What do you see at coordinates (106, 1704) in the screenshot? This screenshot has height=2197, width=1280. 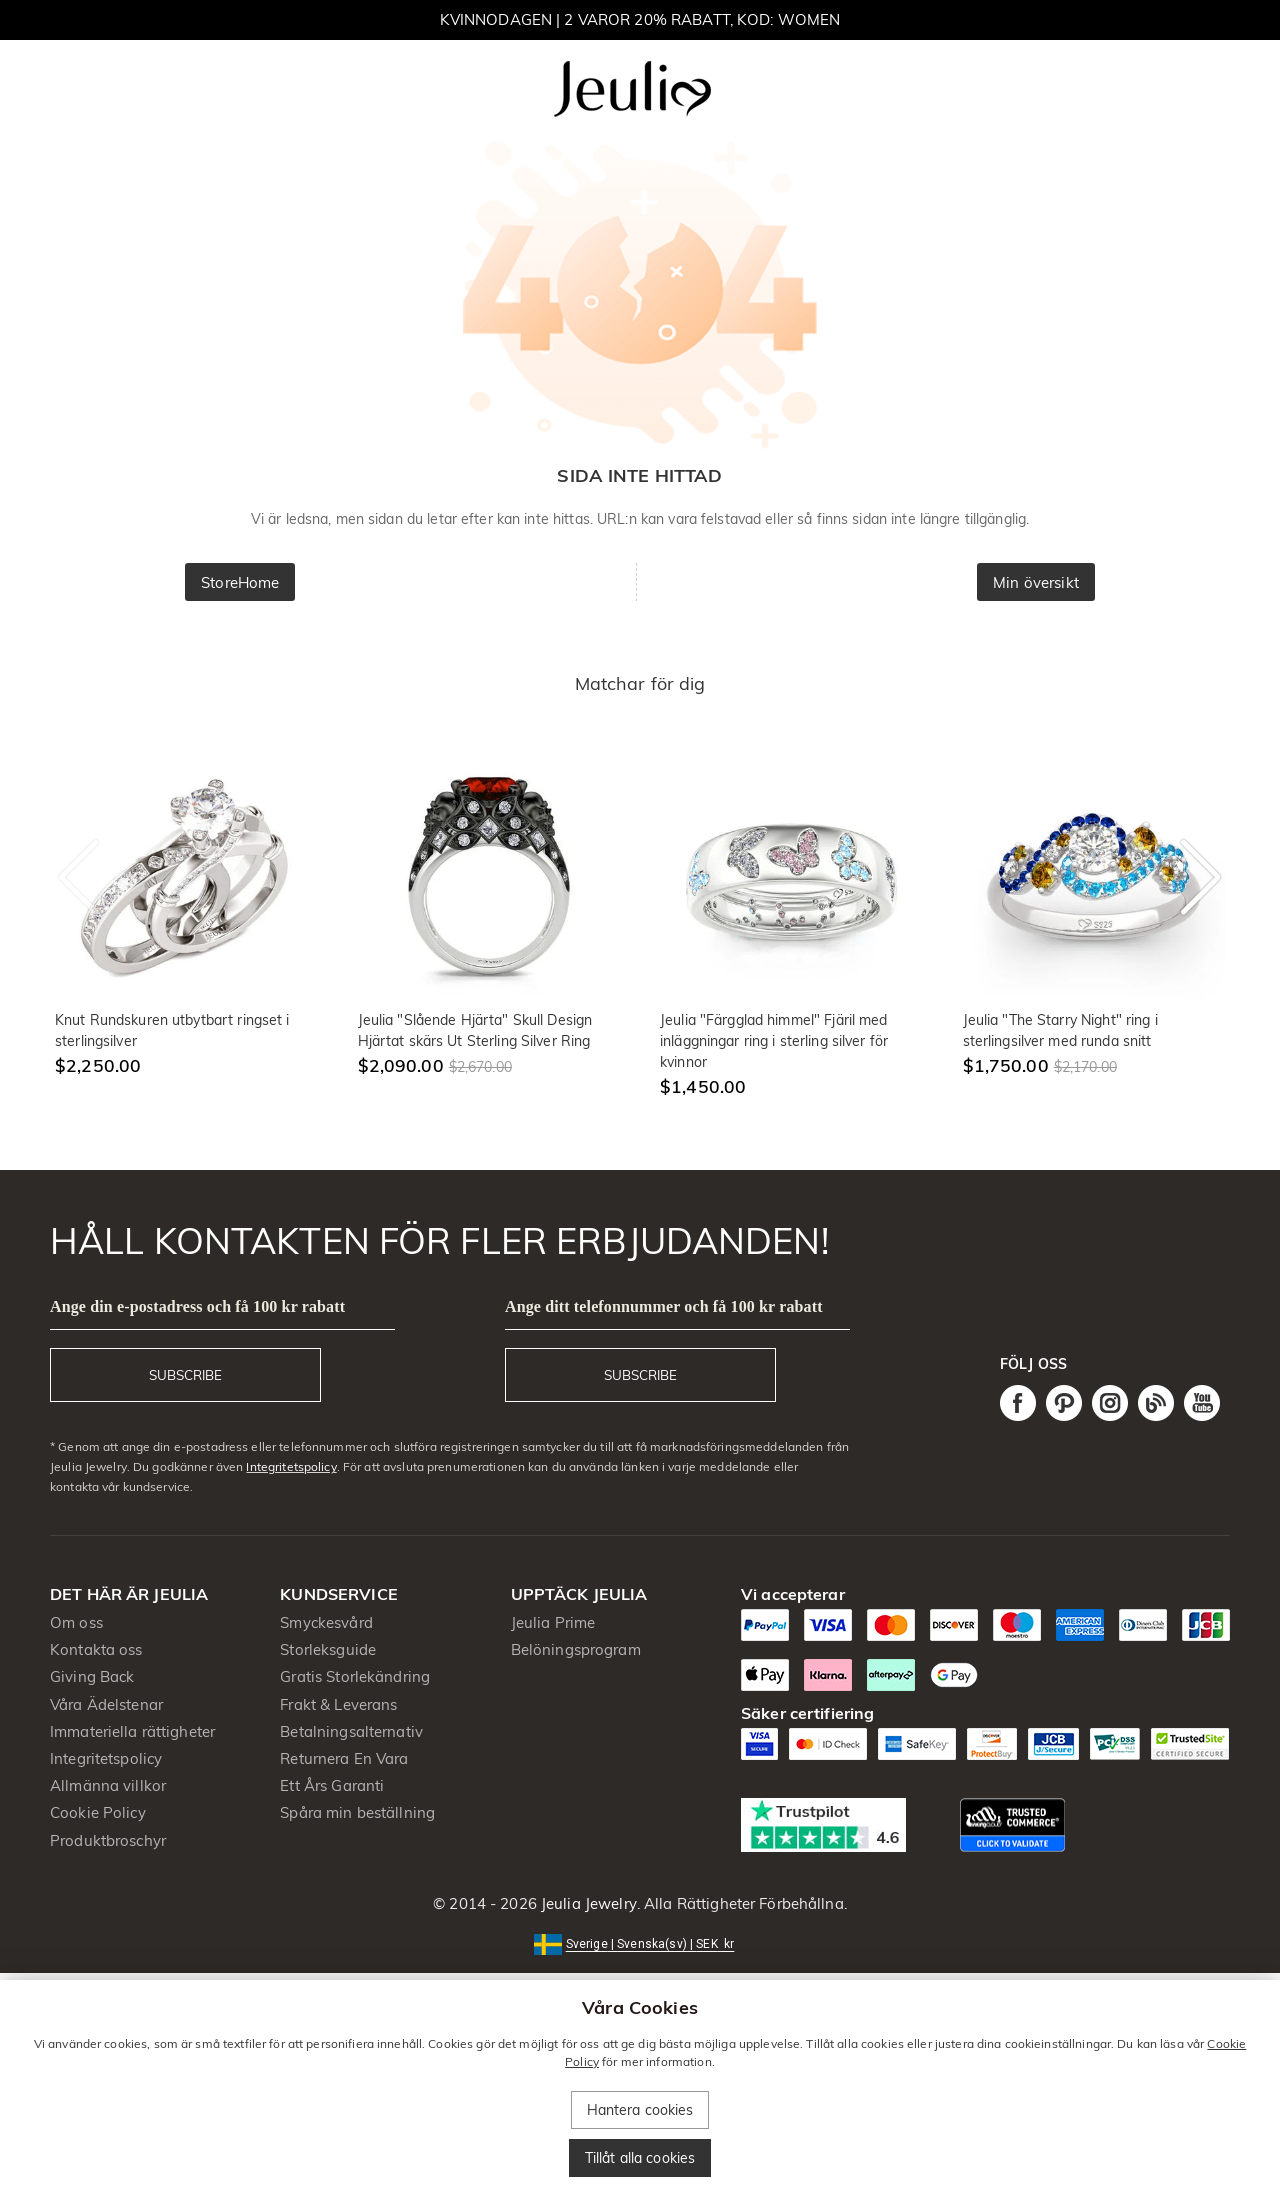 I see `Våra Ädelstenar` at bounding box center [106, 1704].